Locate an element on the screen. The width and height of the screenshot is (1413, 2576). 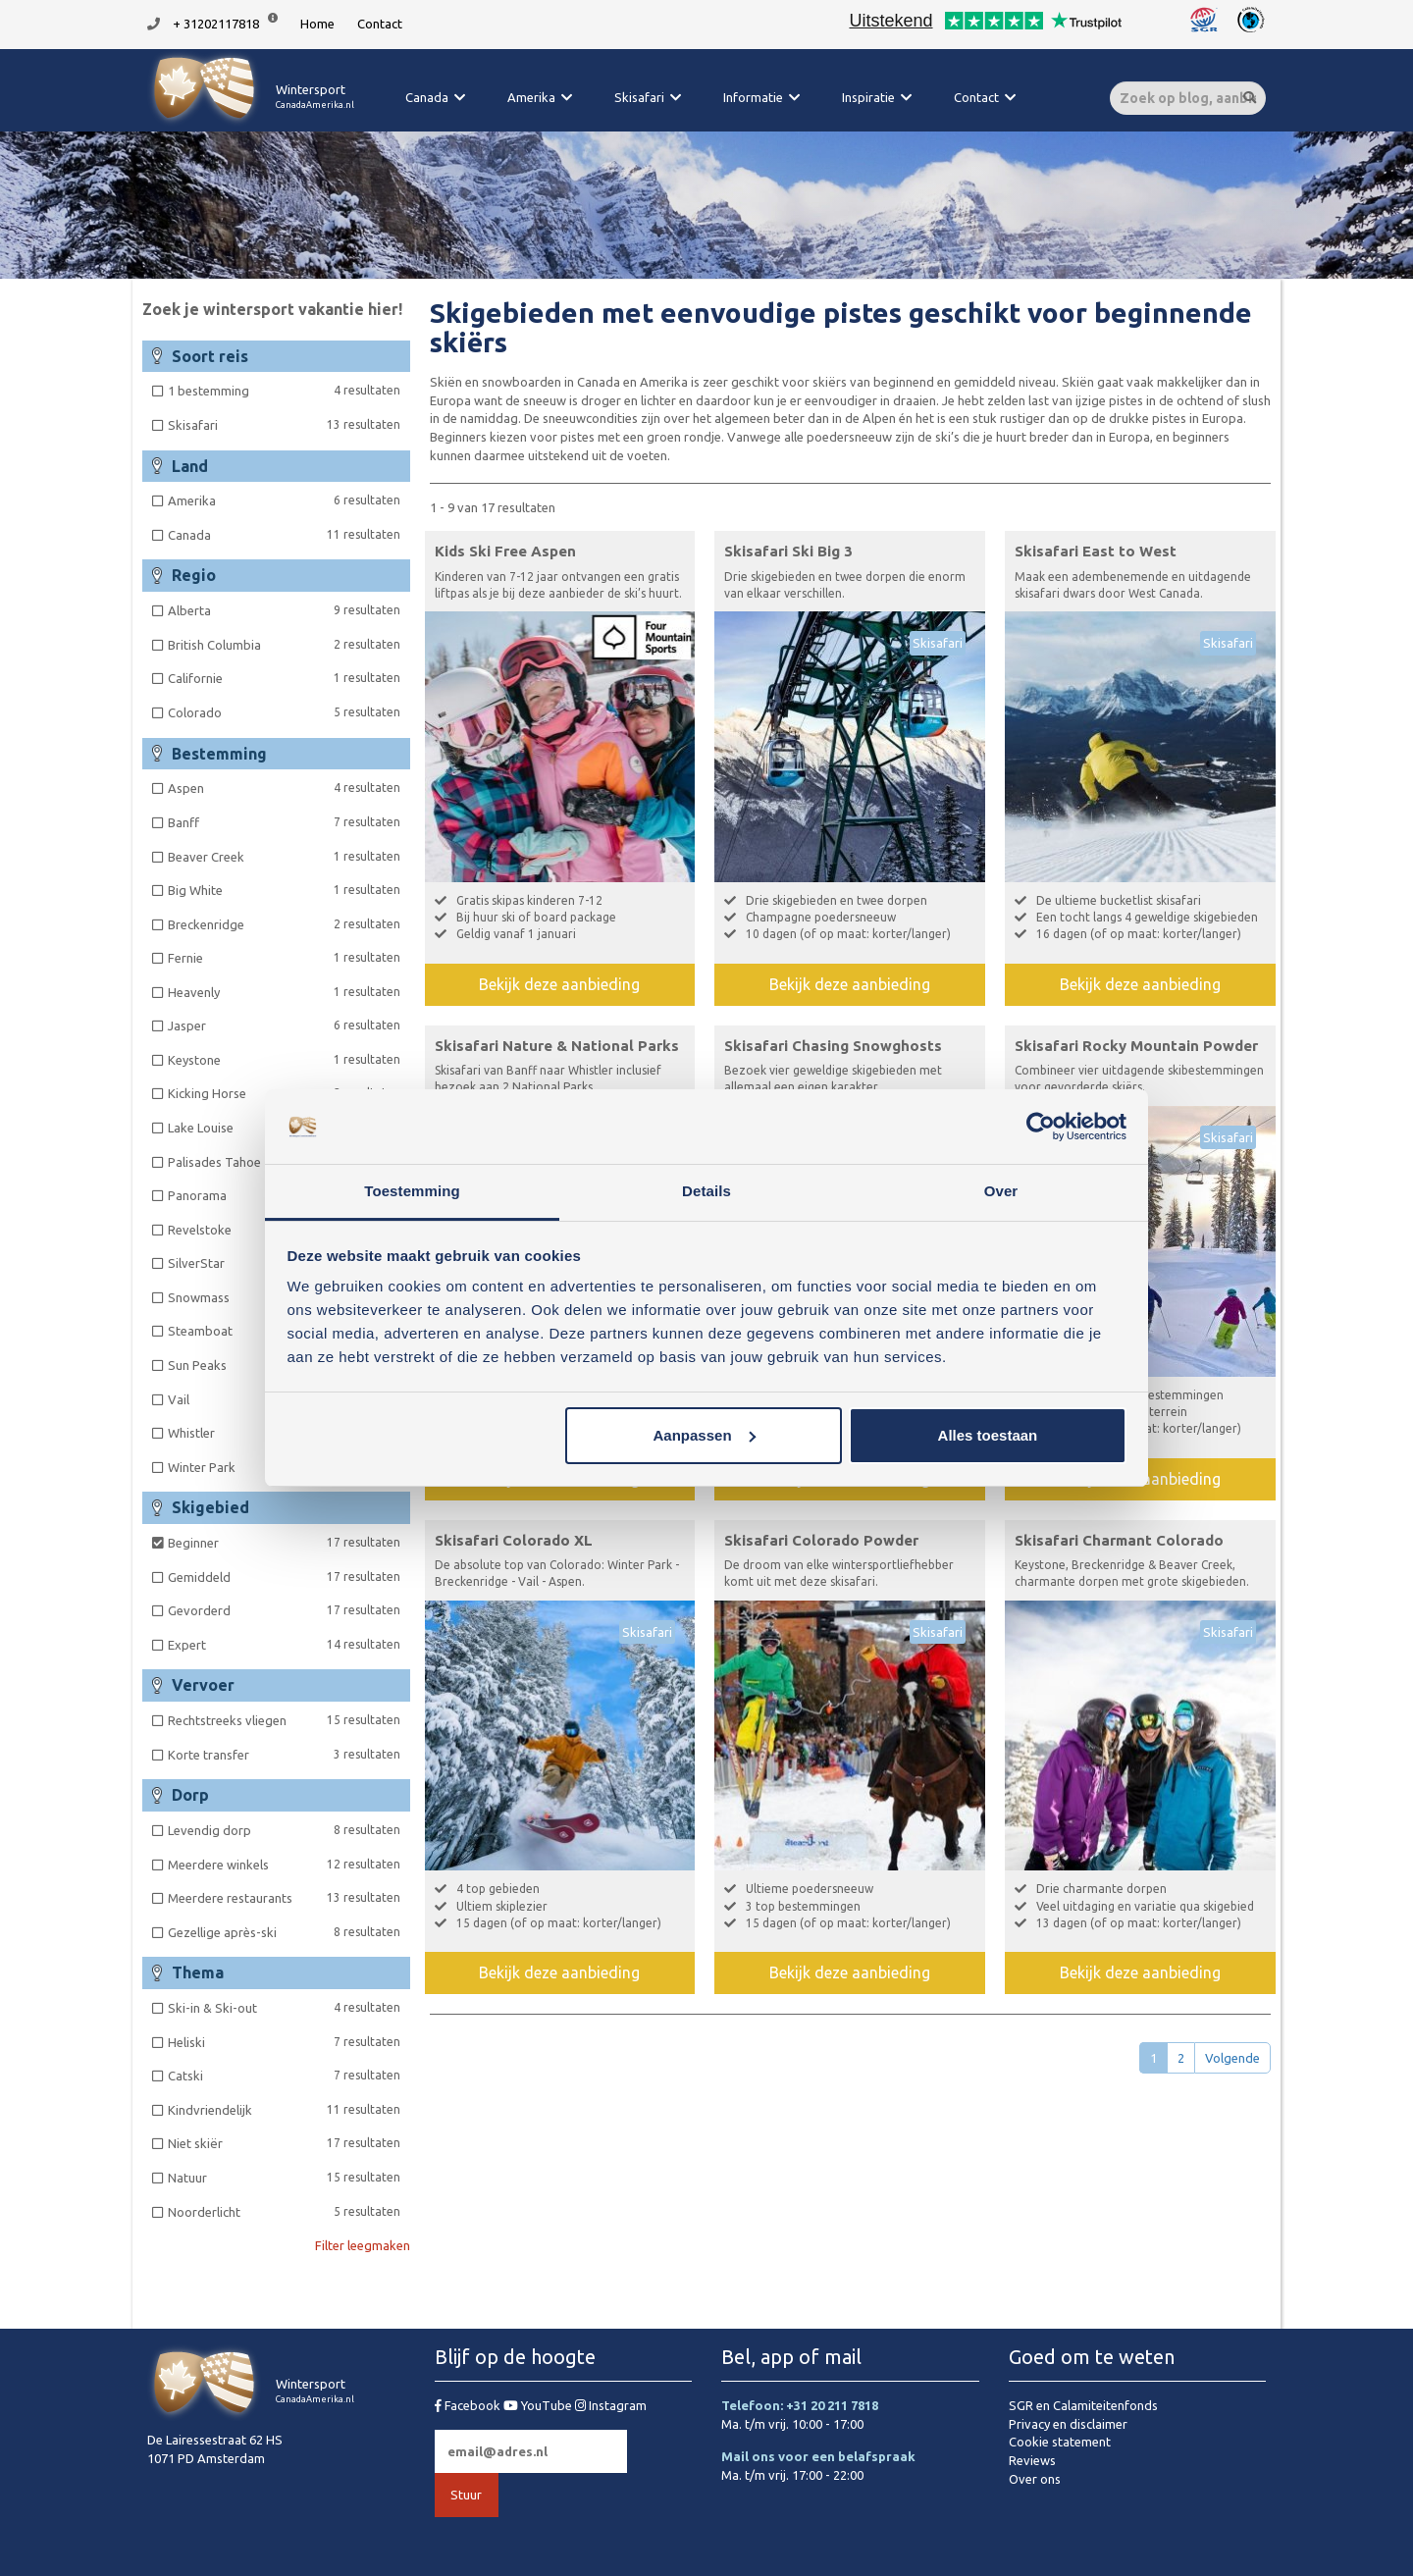
Meerdere winkels is located at coordinates (284, 1864).